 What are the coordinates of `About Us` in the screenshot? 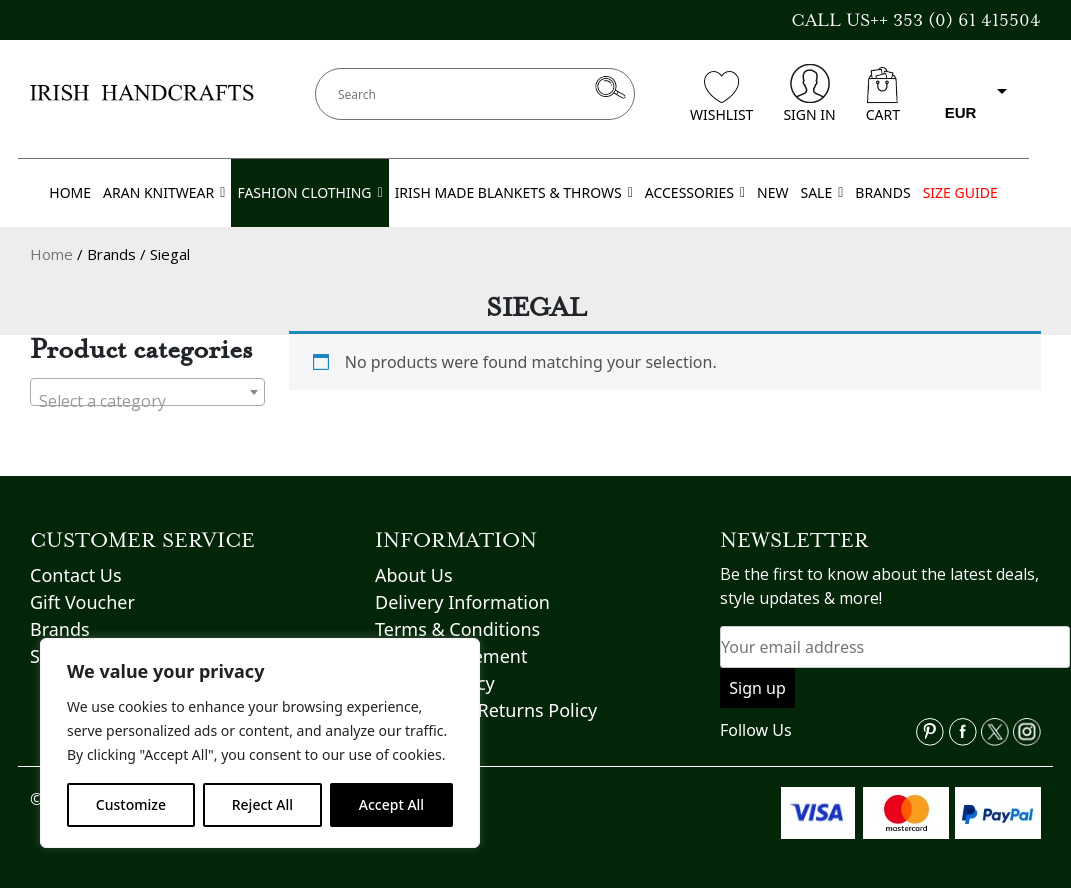 It's located at (414, 575).